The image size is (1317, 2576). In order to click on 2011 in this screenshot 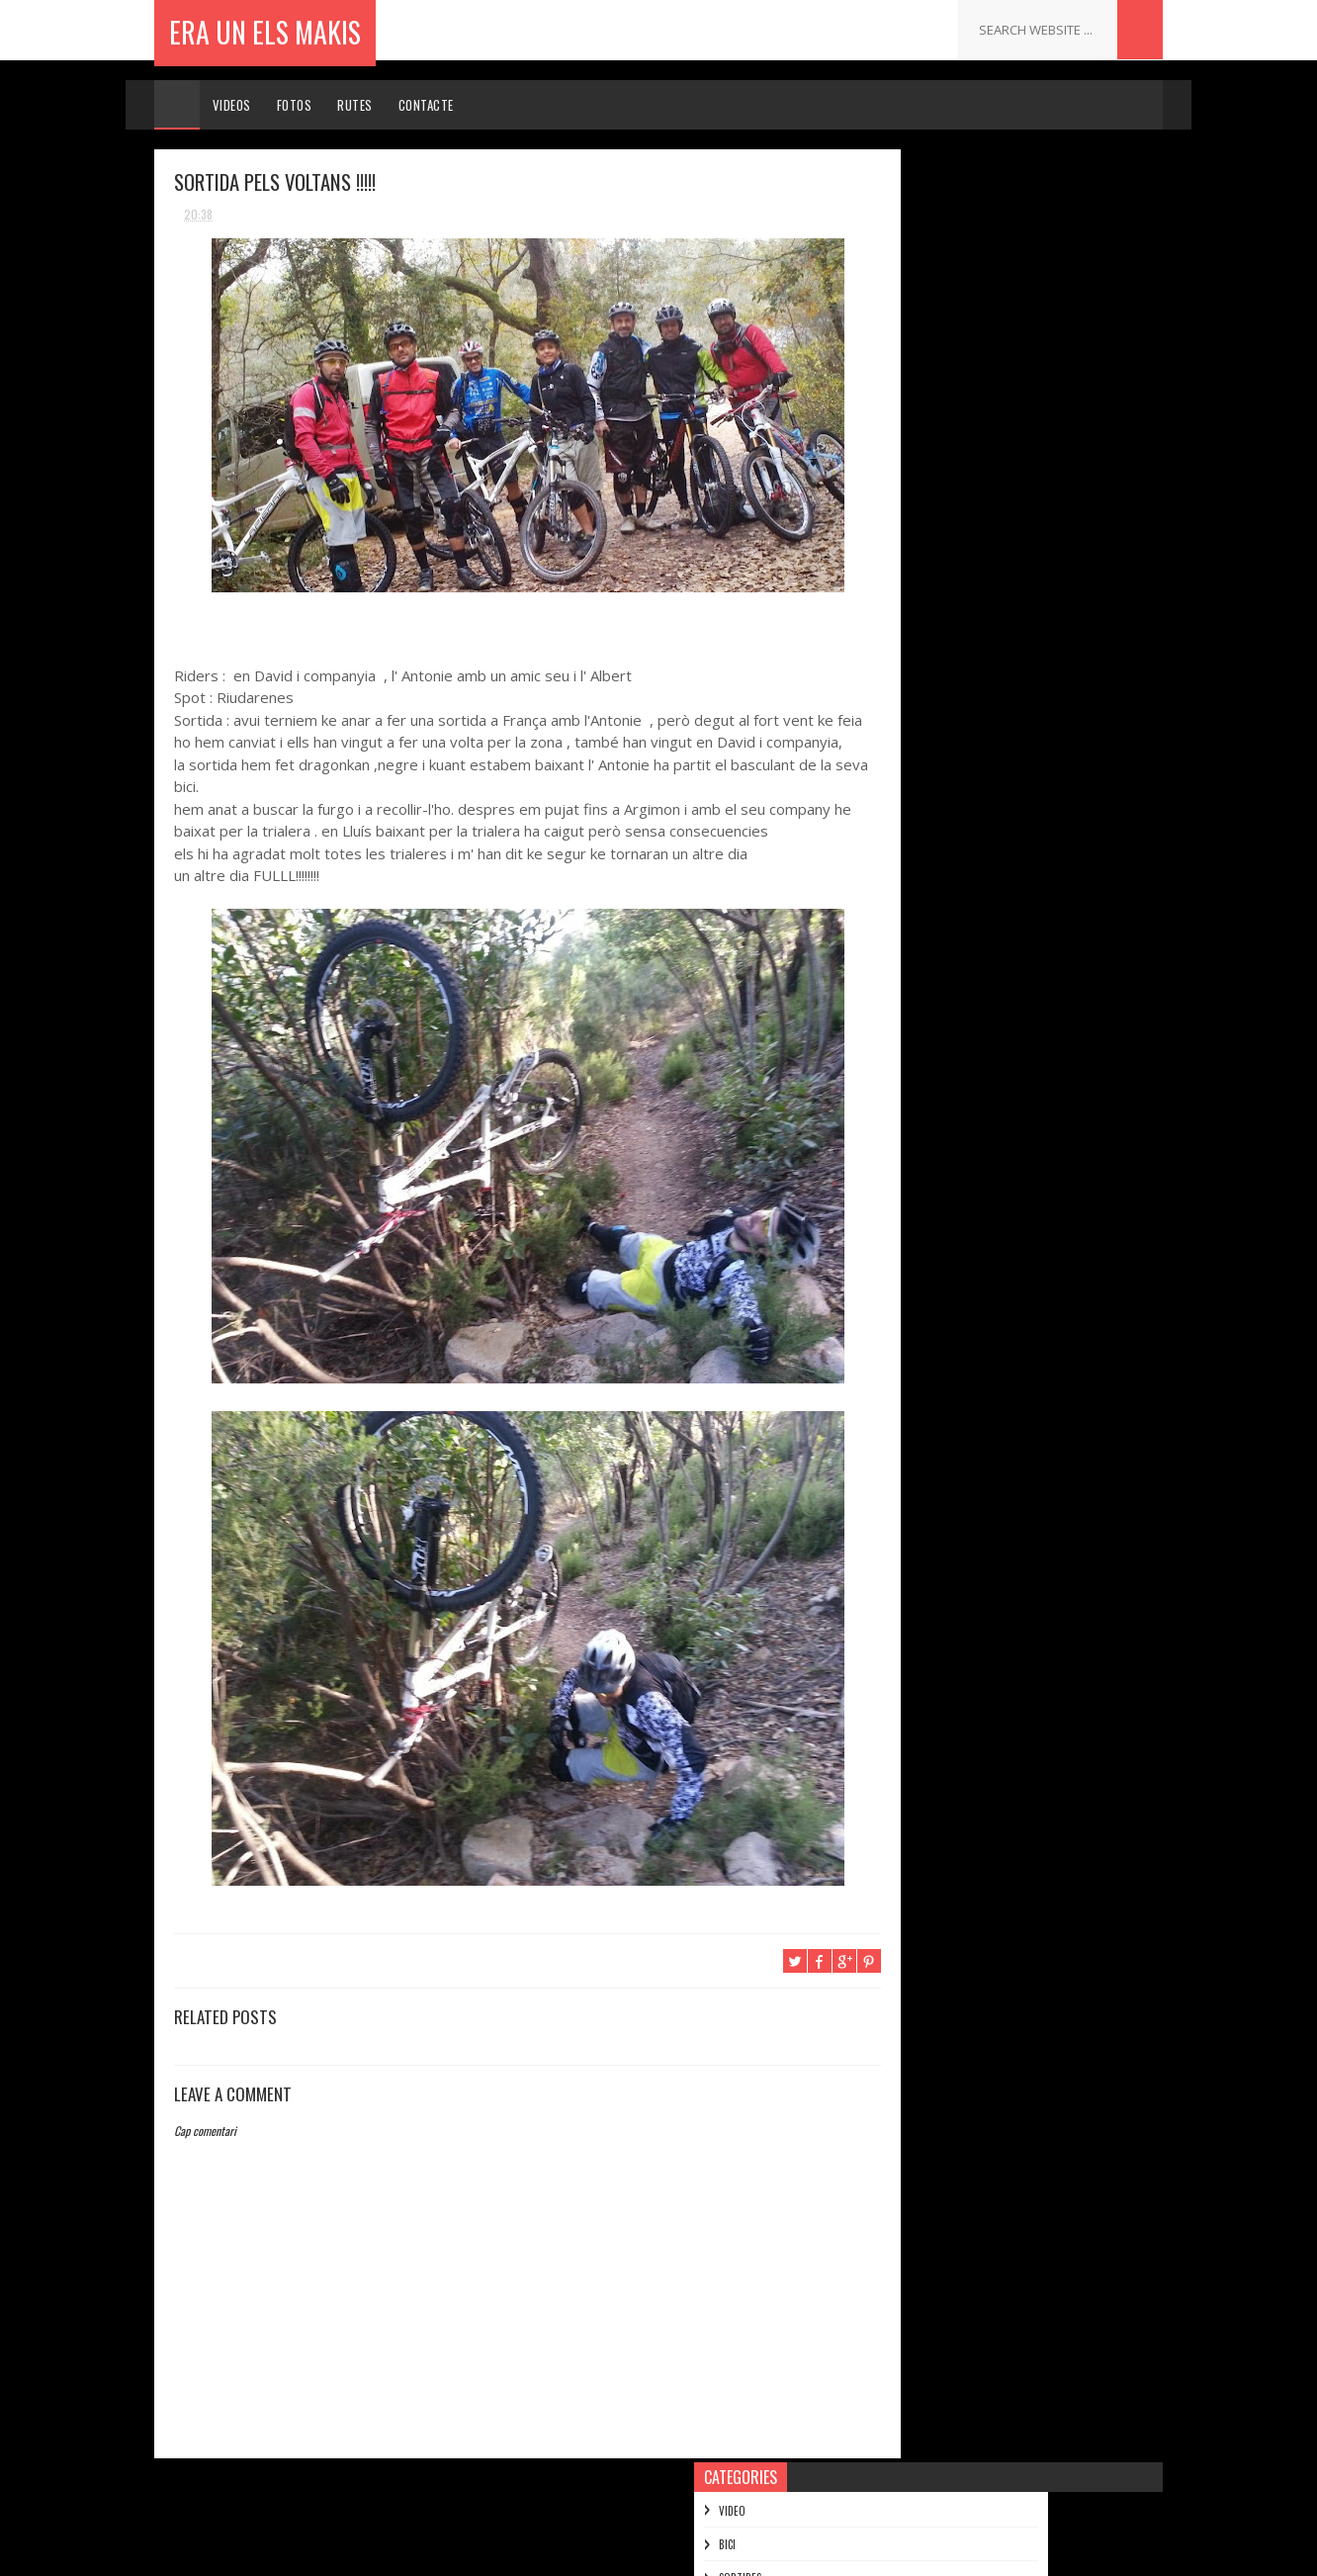, I will do `click(893, 1699)`.